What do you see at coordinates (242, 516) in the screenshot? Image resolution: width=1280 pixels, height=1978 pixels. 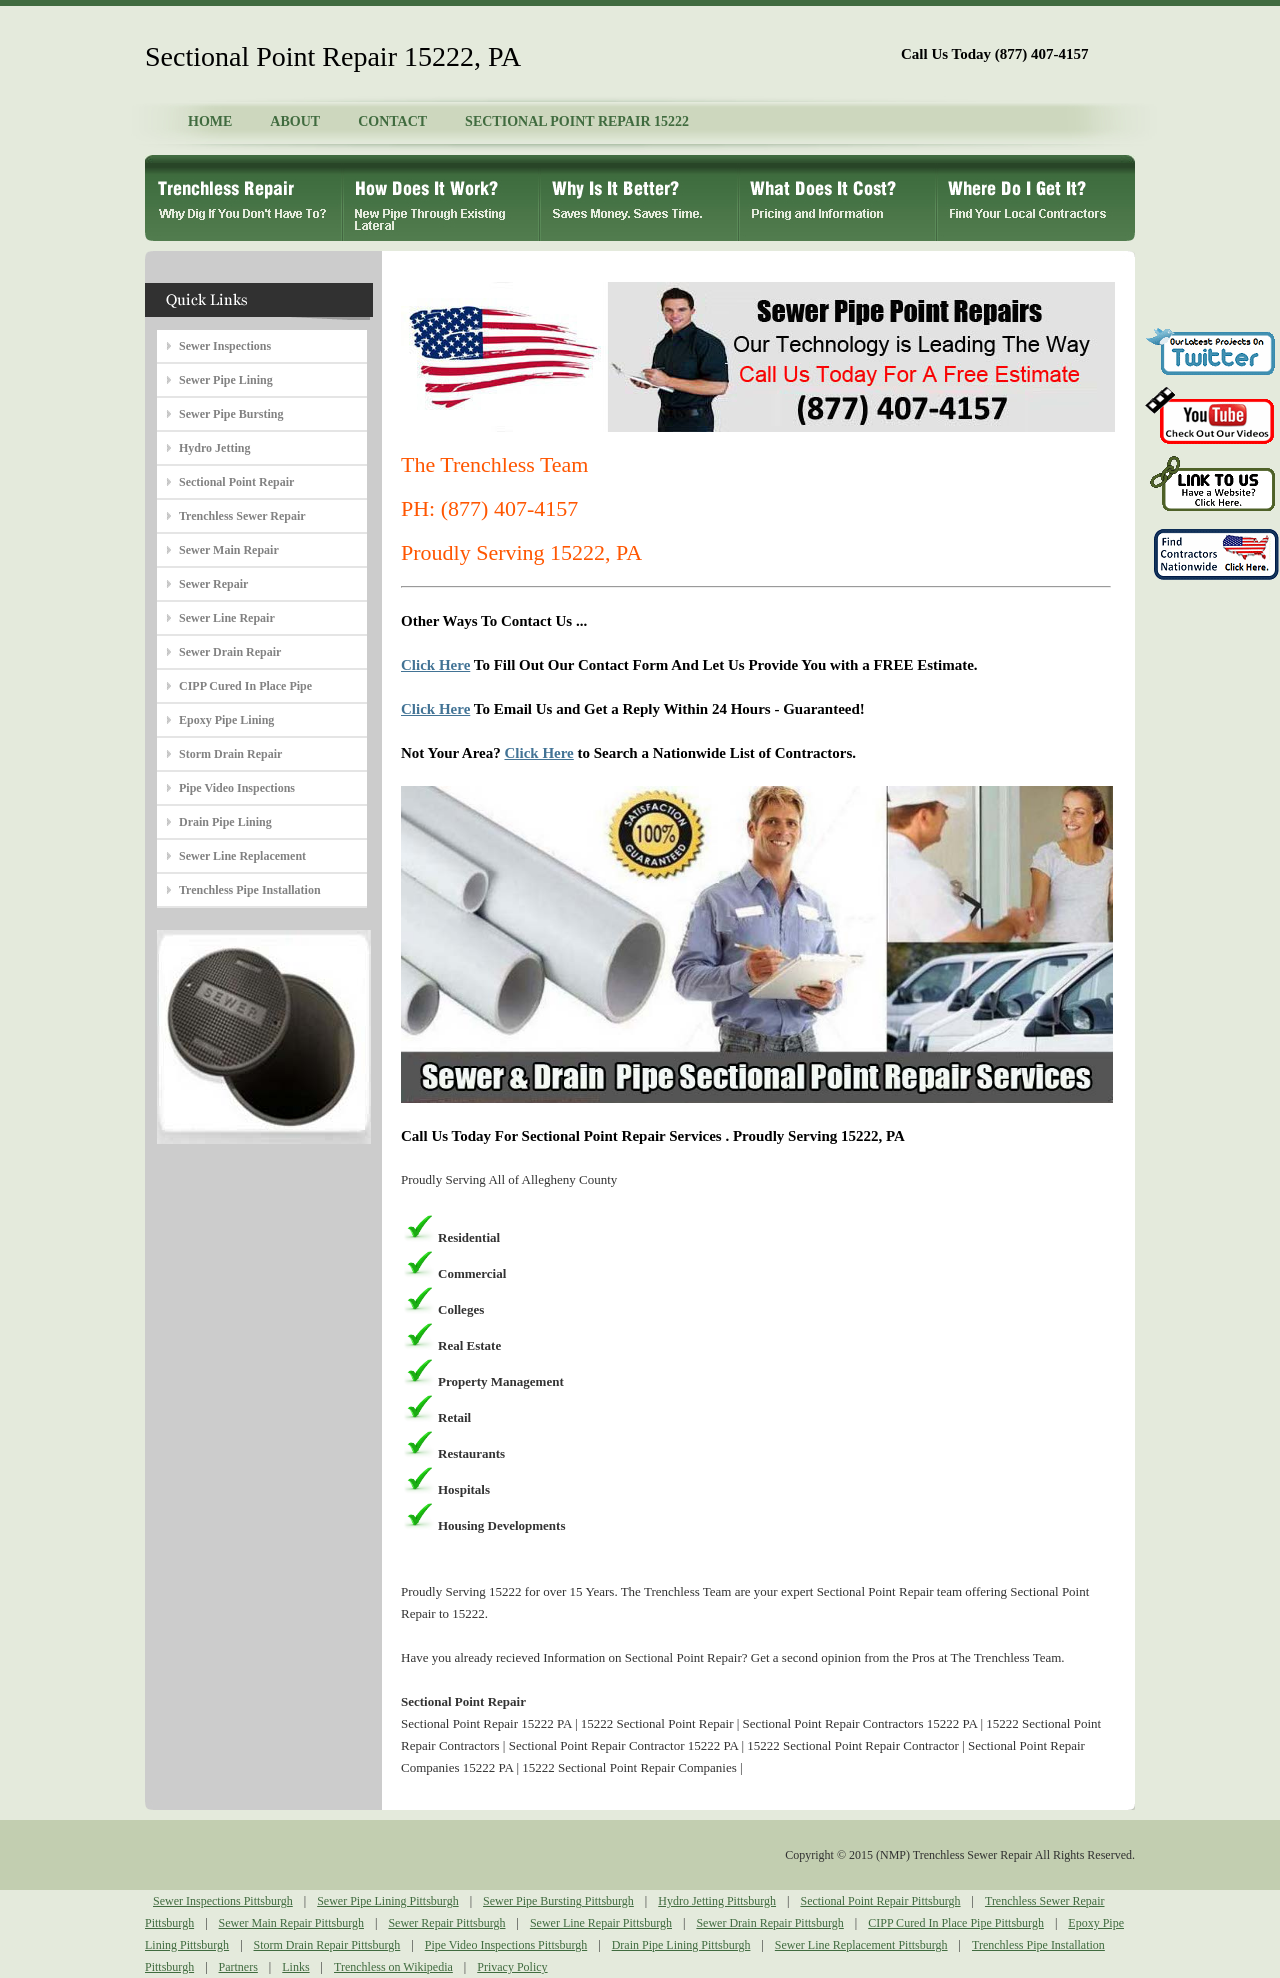 I see `Trenchless Sewer Repair` at bounding box center [242, 516].